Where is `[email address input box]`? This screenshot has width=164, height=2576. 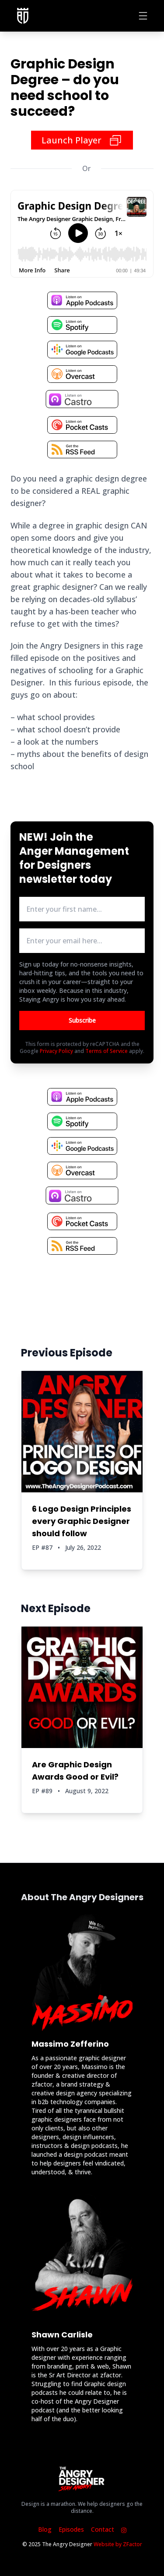 [email address input box] is located at coordinates (82, 940).